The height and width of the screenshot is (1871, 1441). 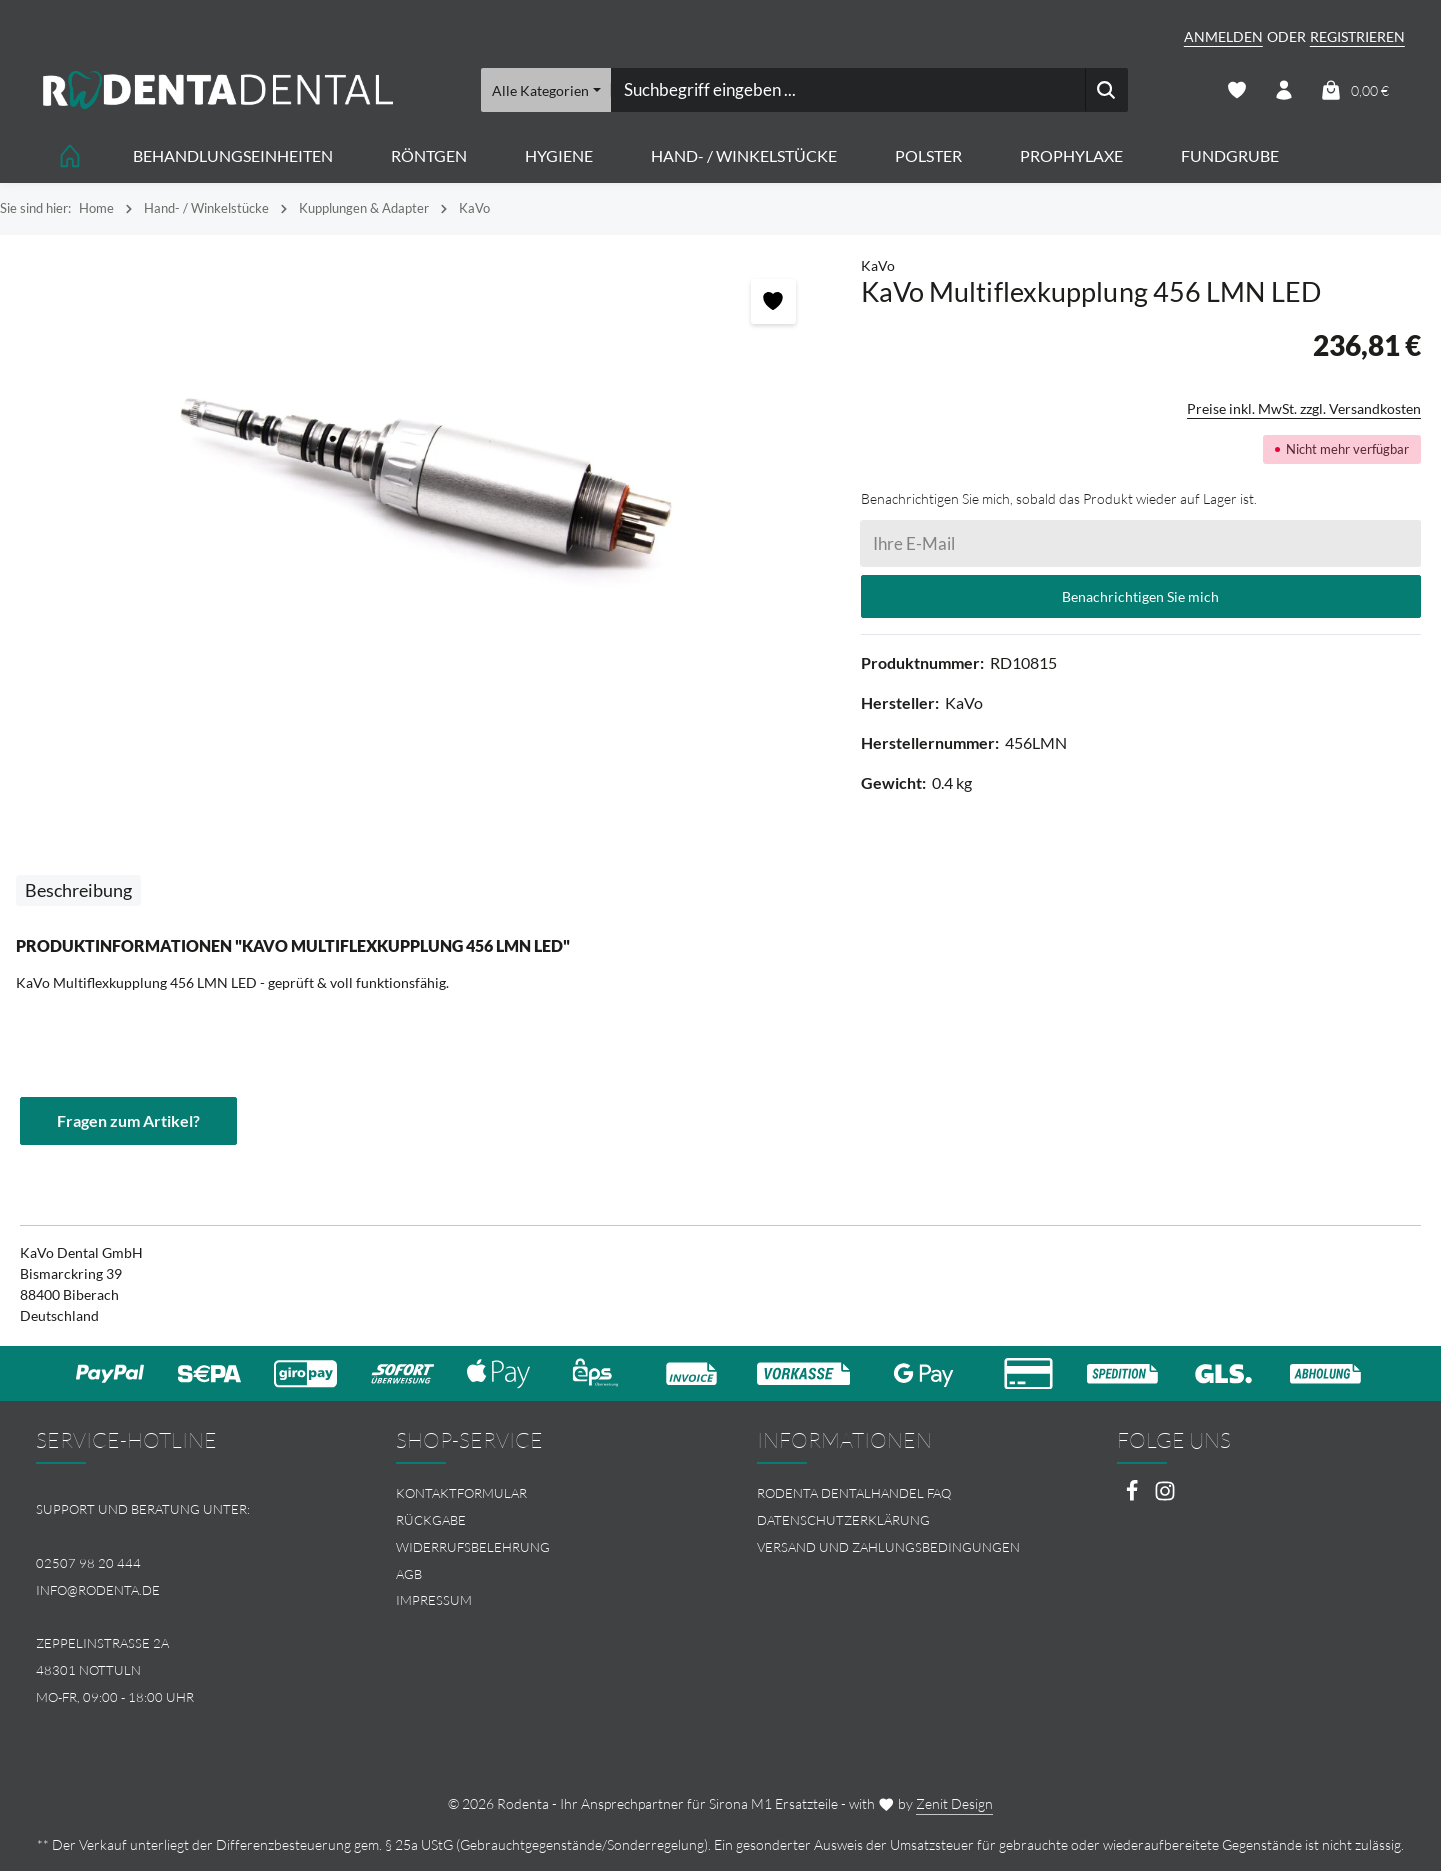 What do you see at coordinates (1140, 596) in the screenshot?
I see `Benachrichtigen Sie mich` at bounding box center [1140, 596].